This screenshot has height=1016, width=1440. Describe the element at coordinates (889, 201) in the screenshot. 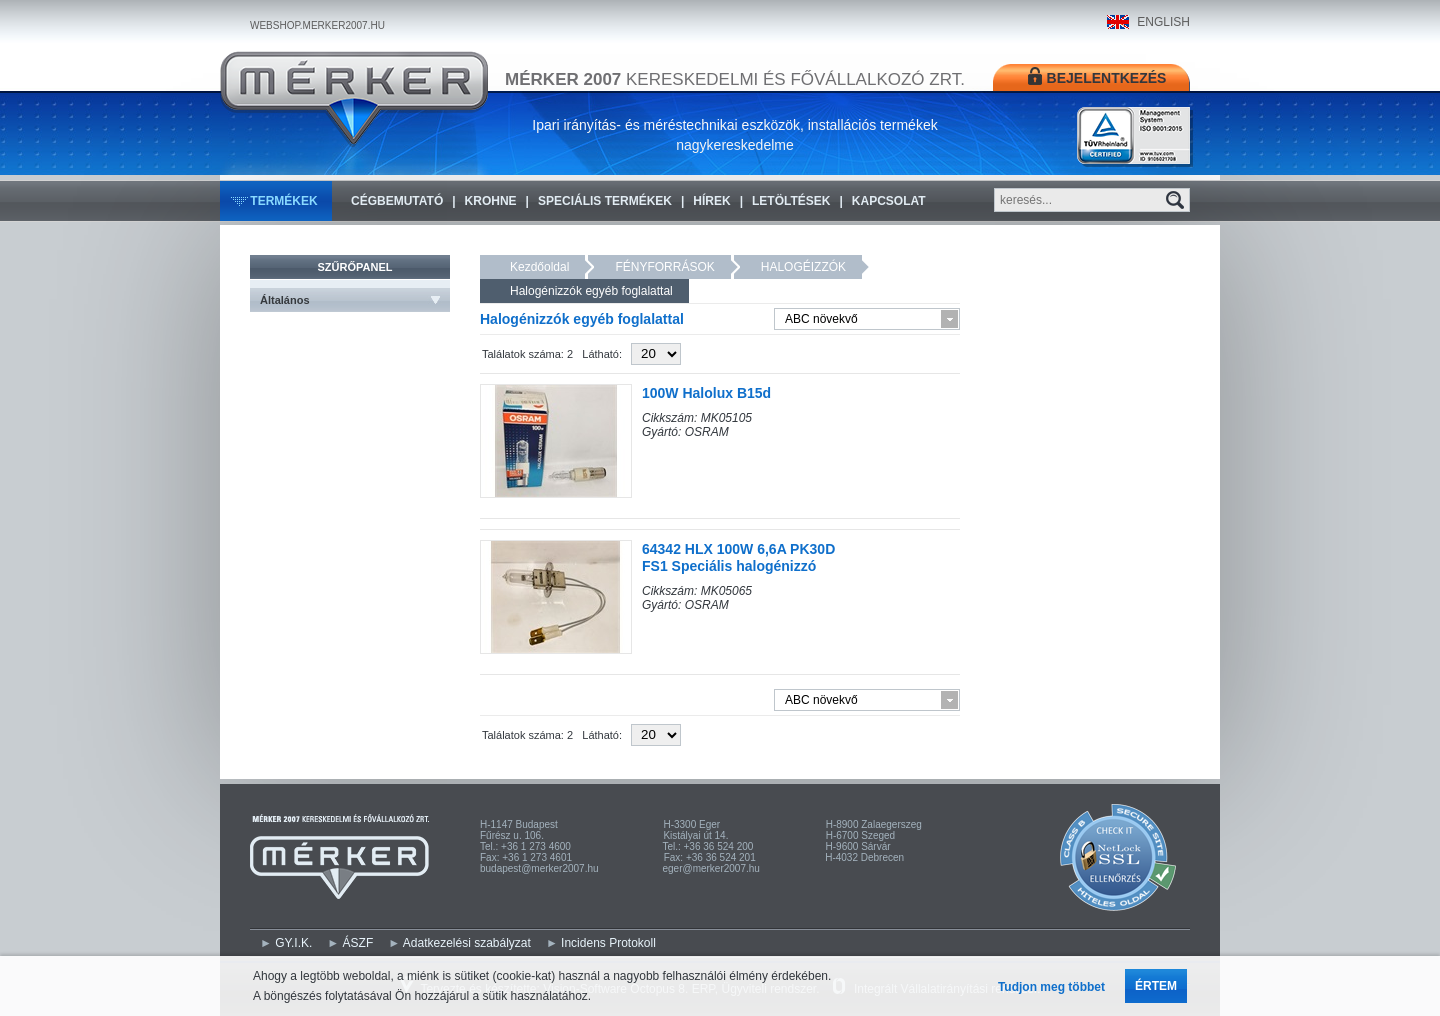

I see `Kapcsolat` at that location.